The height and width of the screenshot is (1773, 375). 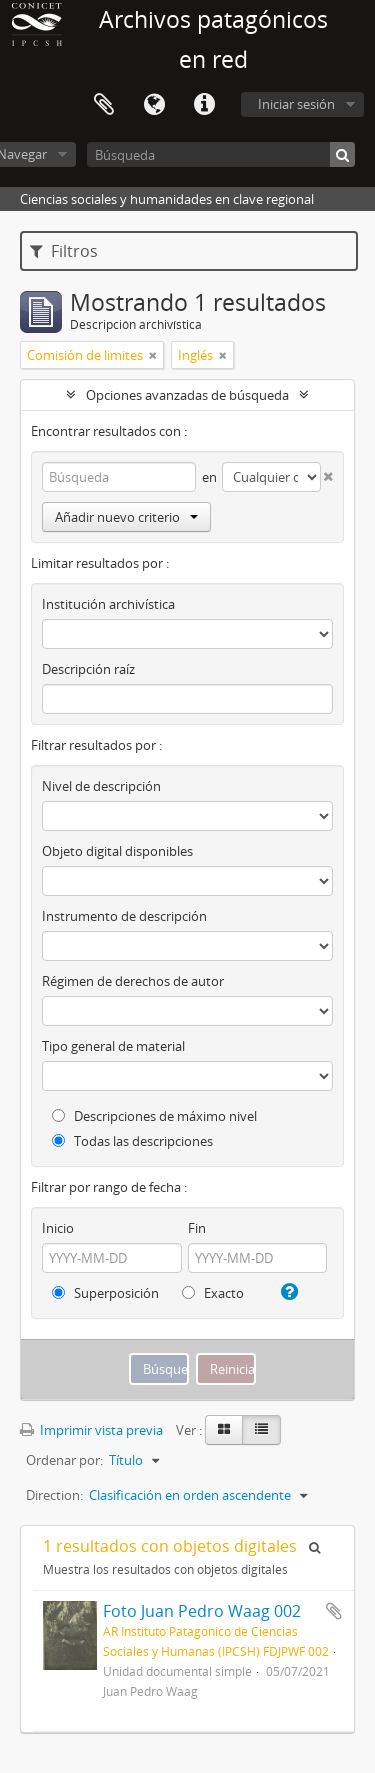 I want to click on Instrumento de descripción, so click(x=124, y=916).